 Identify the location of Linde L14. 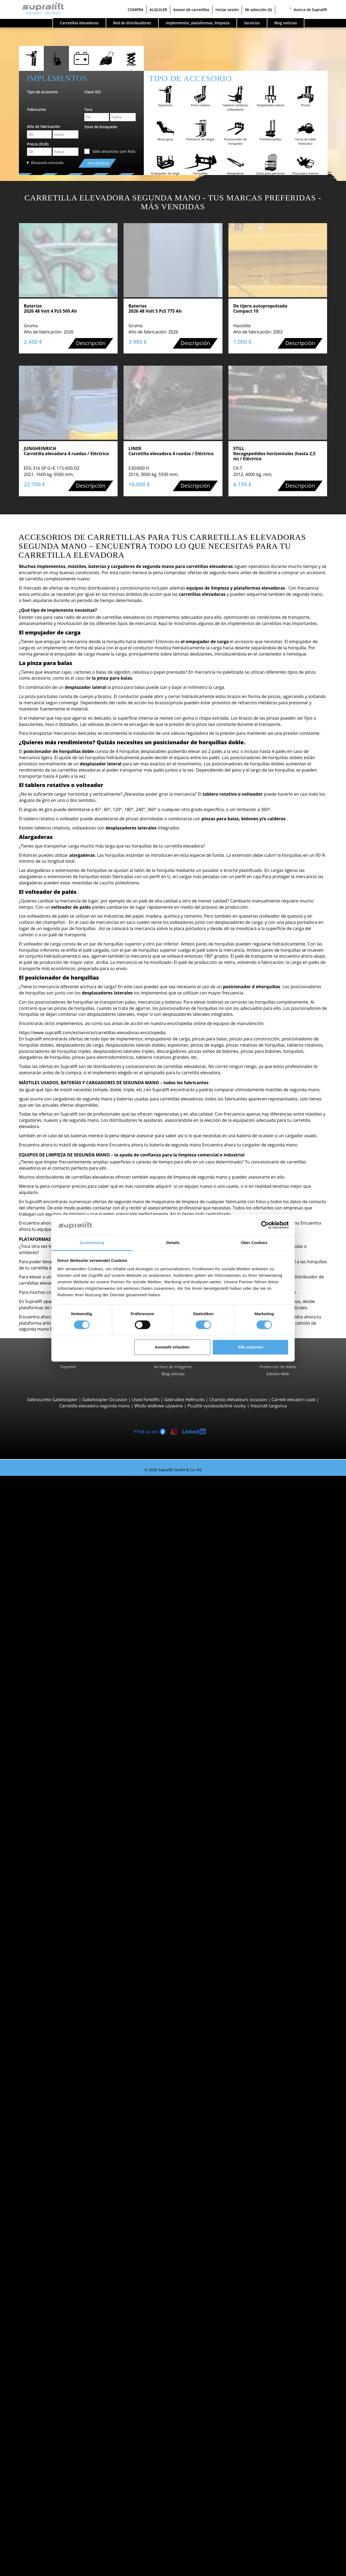
(53, 1744).